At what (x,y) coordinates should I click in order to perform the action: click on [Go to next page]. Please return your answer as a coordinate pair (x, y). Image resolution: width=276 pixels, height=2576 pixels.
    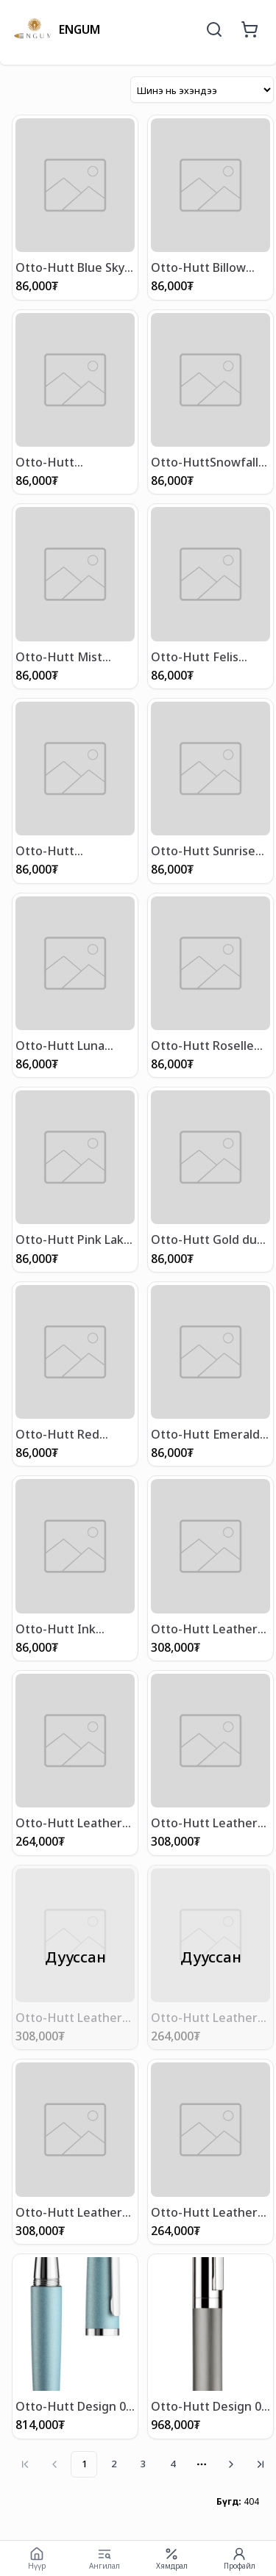
    Looking at the image, I should click on (231, 2464).